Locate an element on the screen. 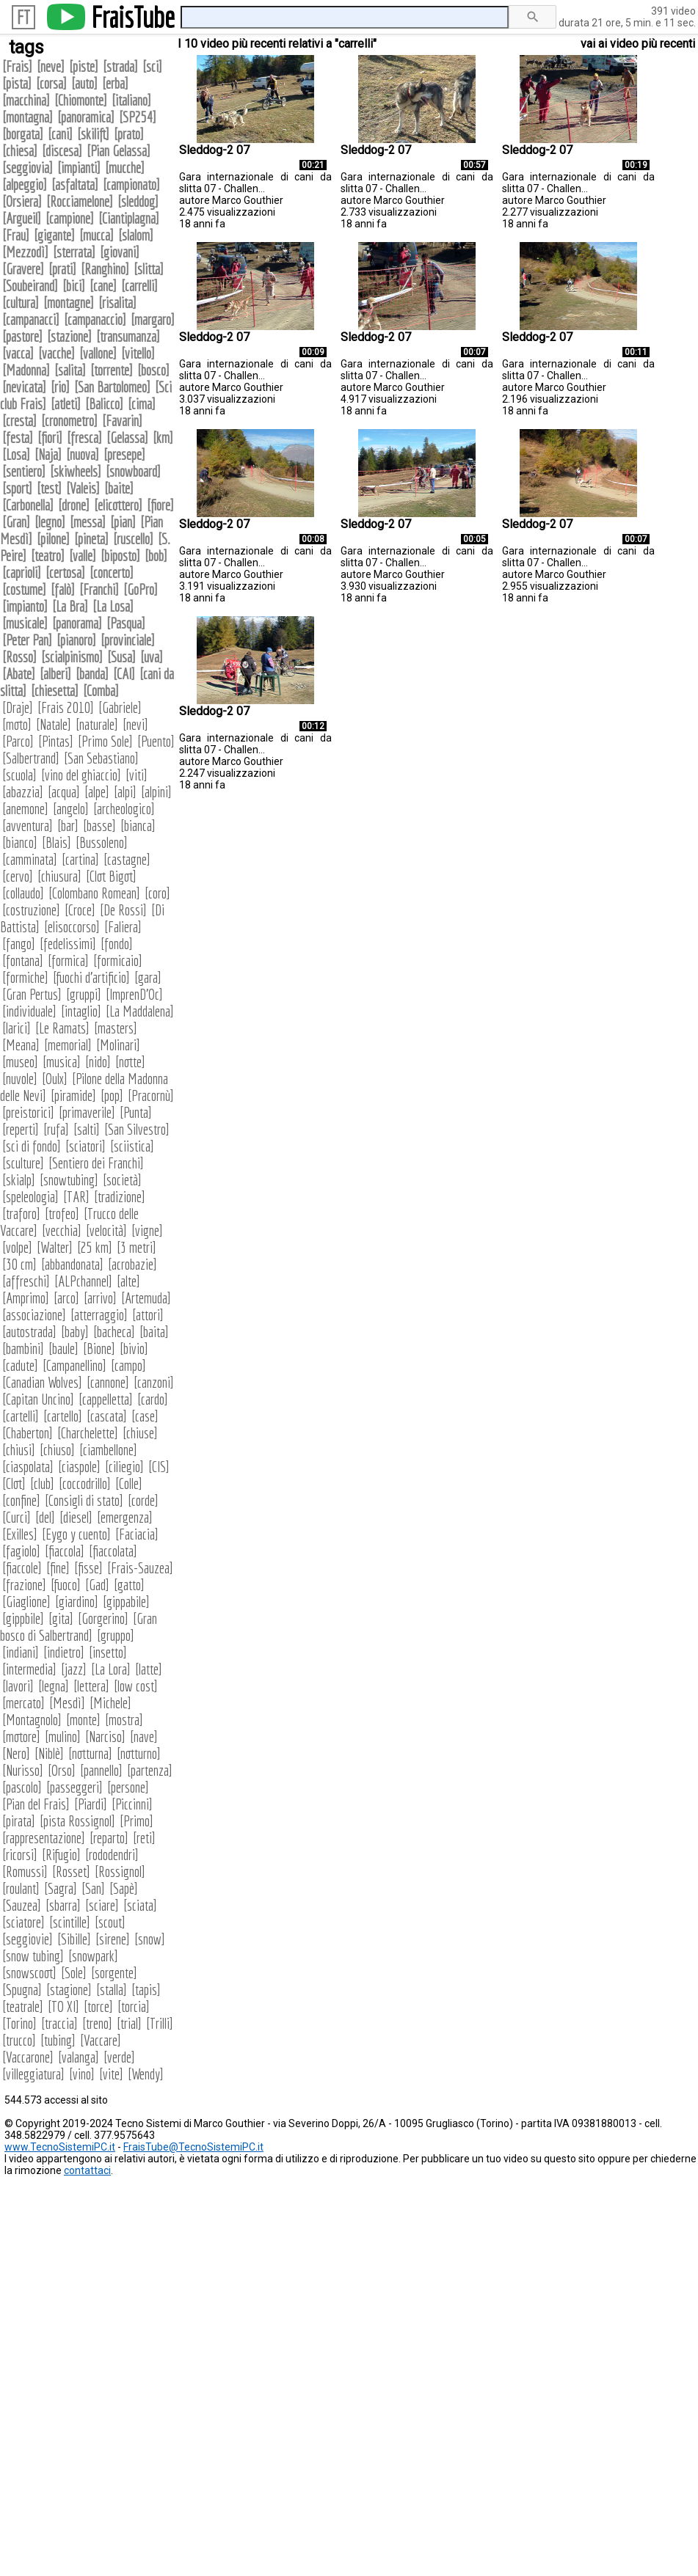 The image size is (698, 2576). frazione is located at coordinates (24, 1584).